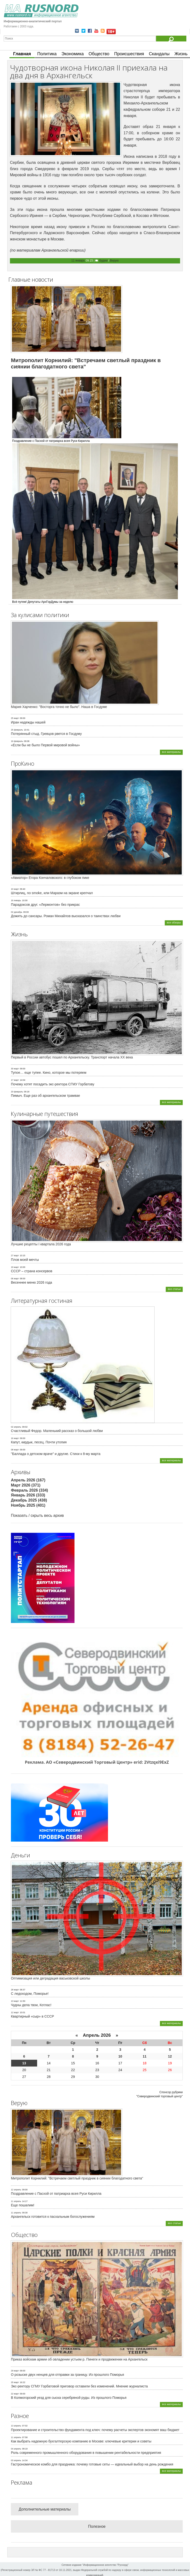 The width and height of the screenshot is (190, 2576). I want to click on 16 март, so click(15, 1438).